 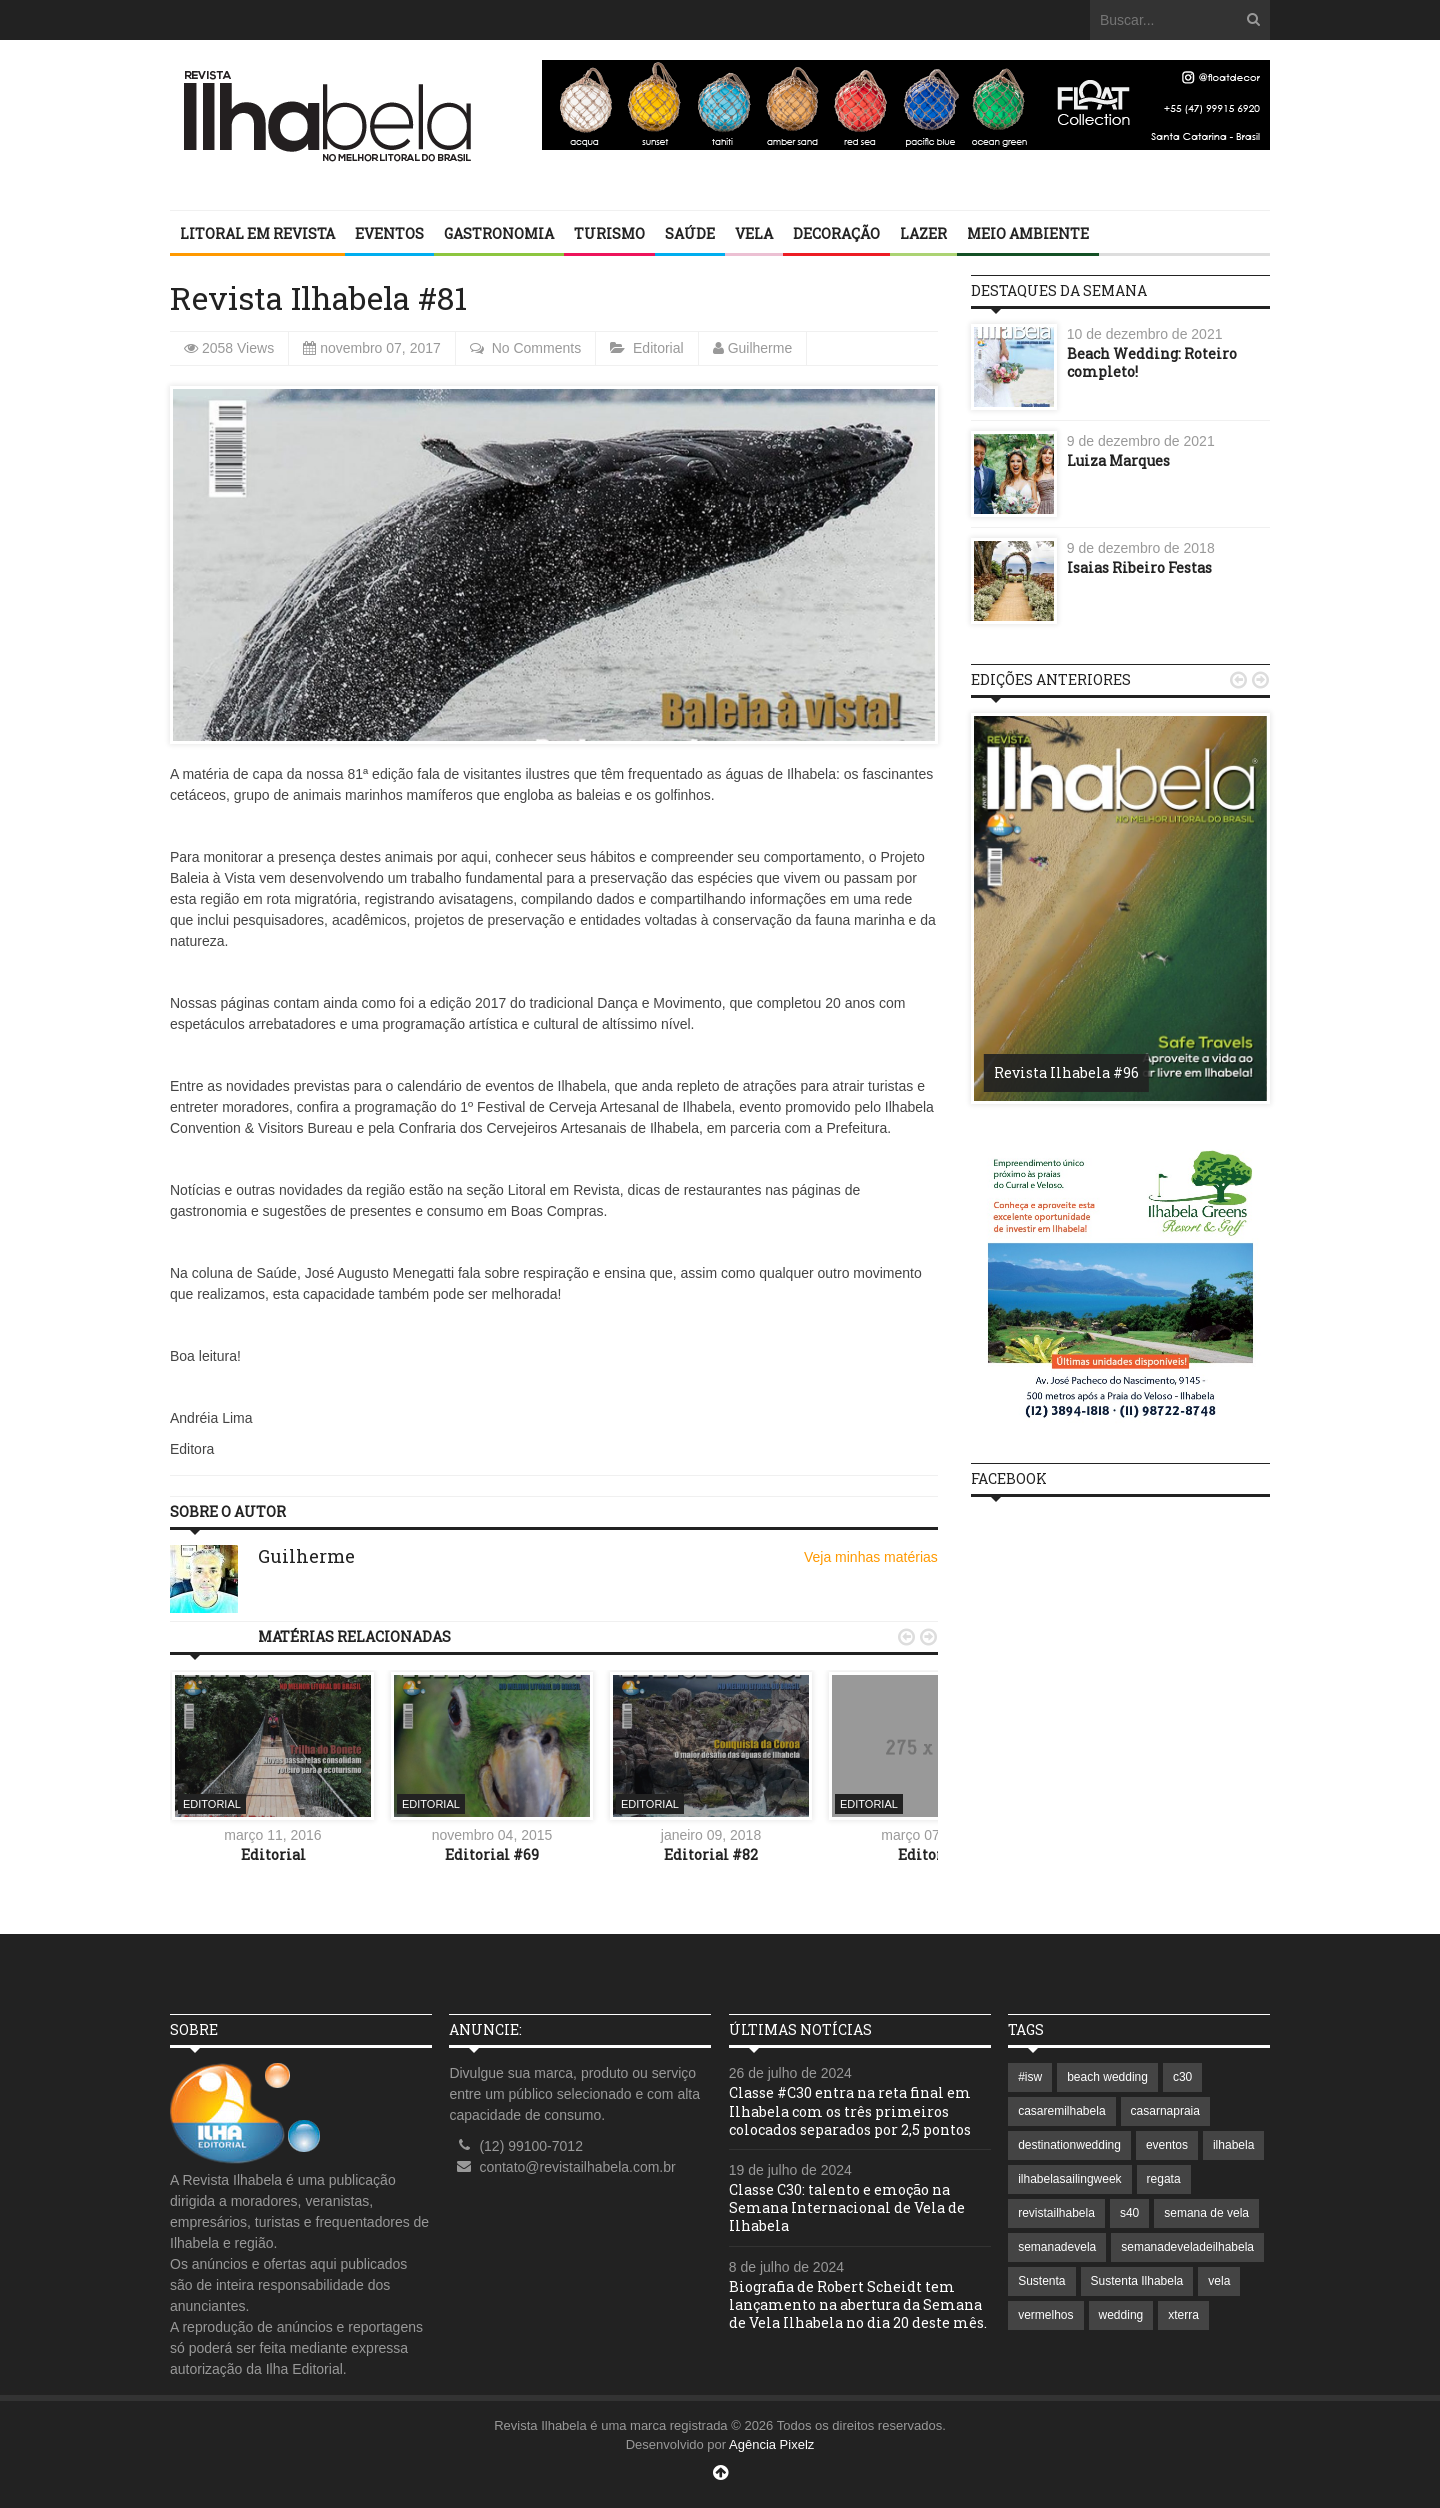 What do you see at coordinates (1187, 2247) in the screenshot?
I see `semanadeveladeilhabela [semanadeveladeilhabela (1 item)]` at bounding box center [1187, 2247].